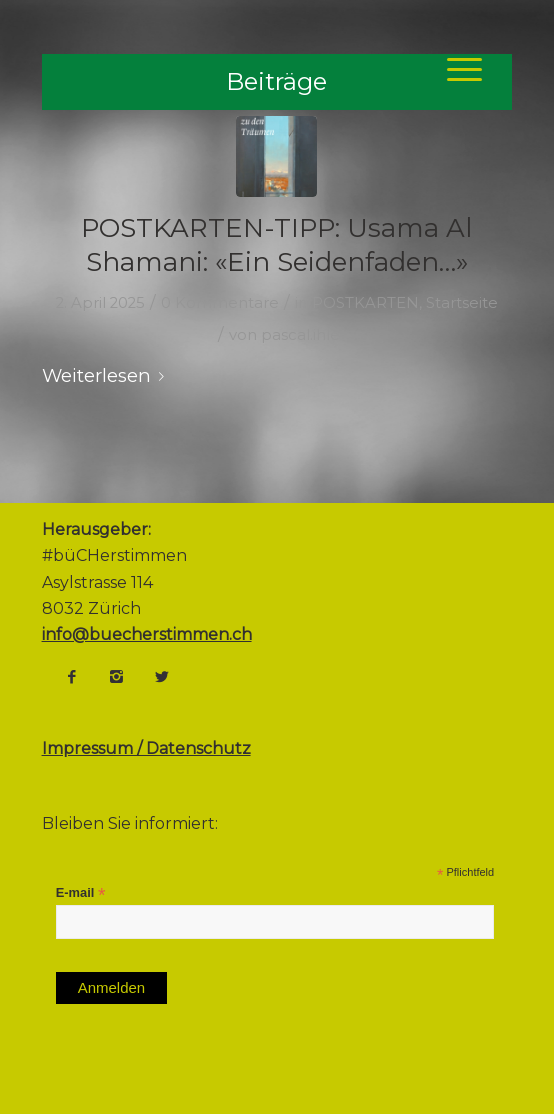 Image resolution: width=554 pixels, height=1114 pixels. What do you see at coordinates (365, 303) in the screenshot?
I see `POSTKARTEN` at bounding box center [365, 303].